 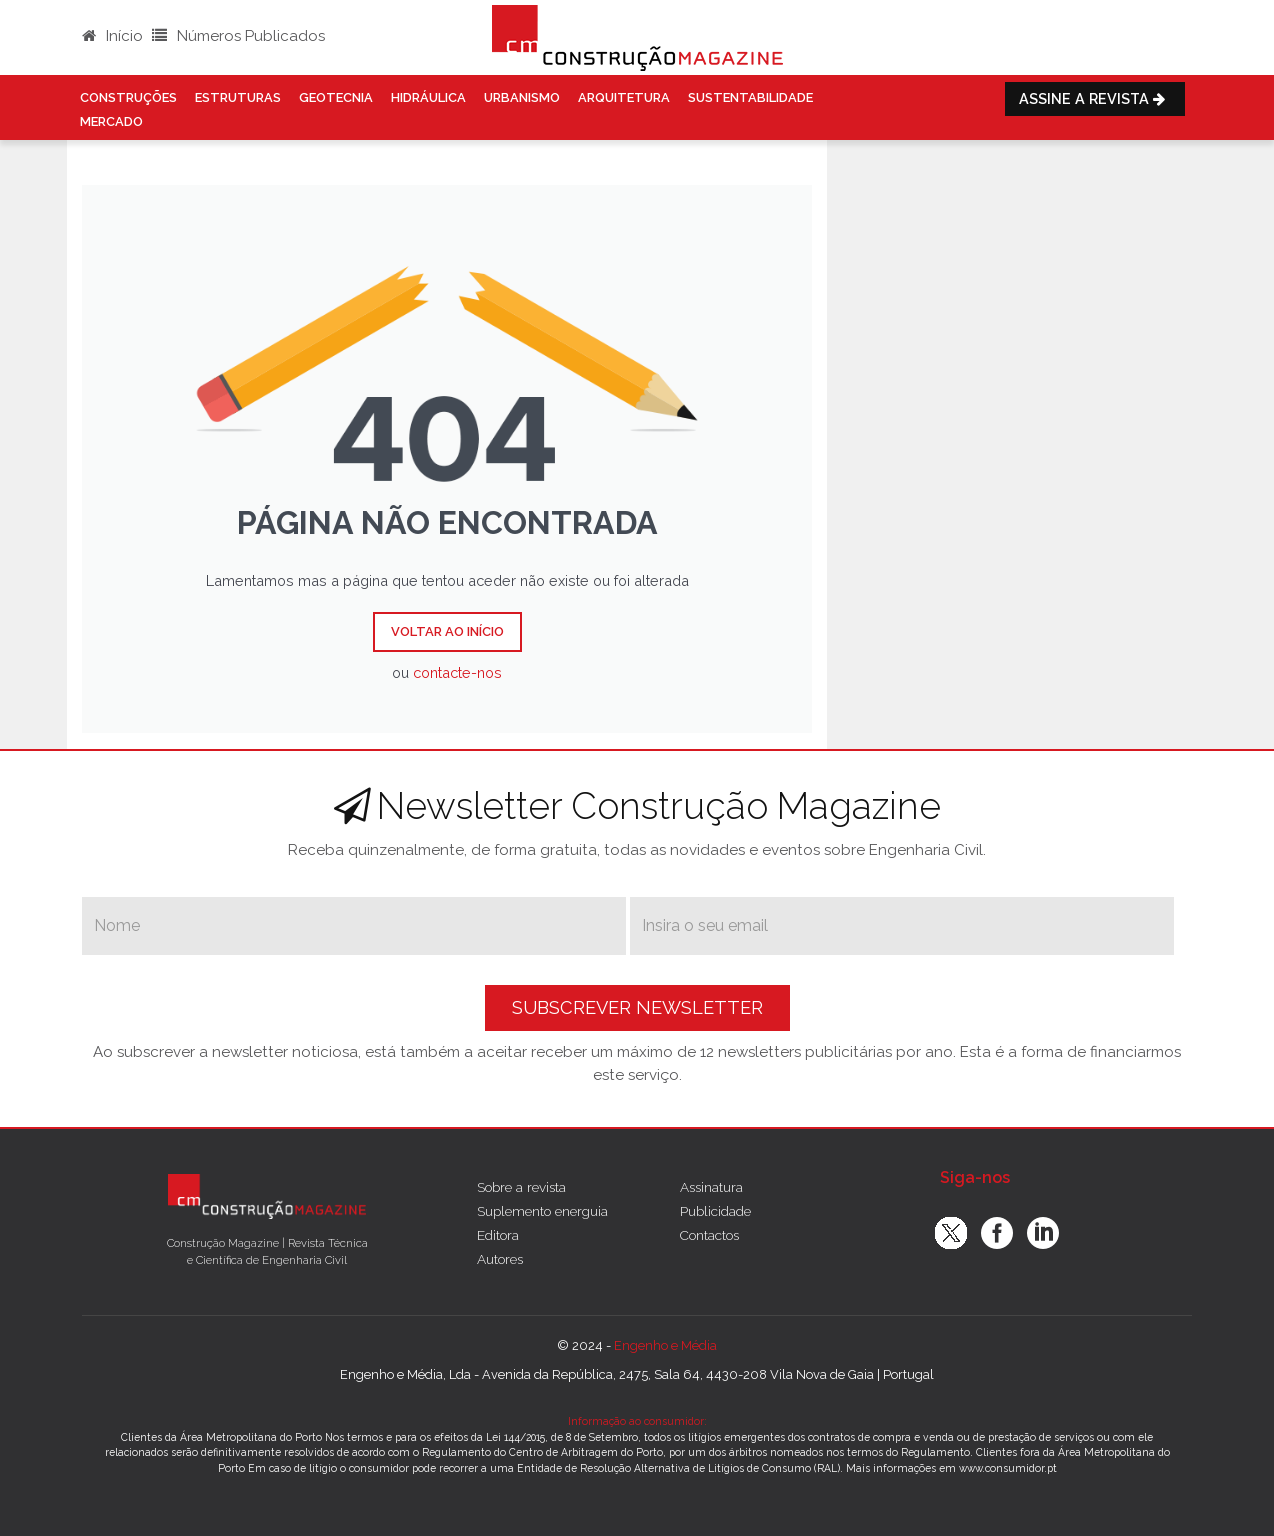 I want to click on Assine a Revista, so click(x=1095, y=98).